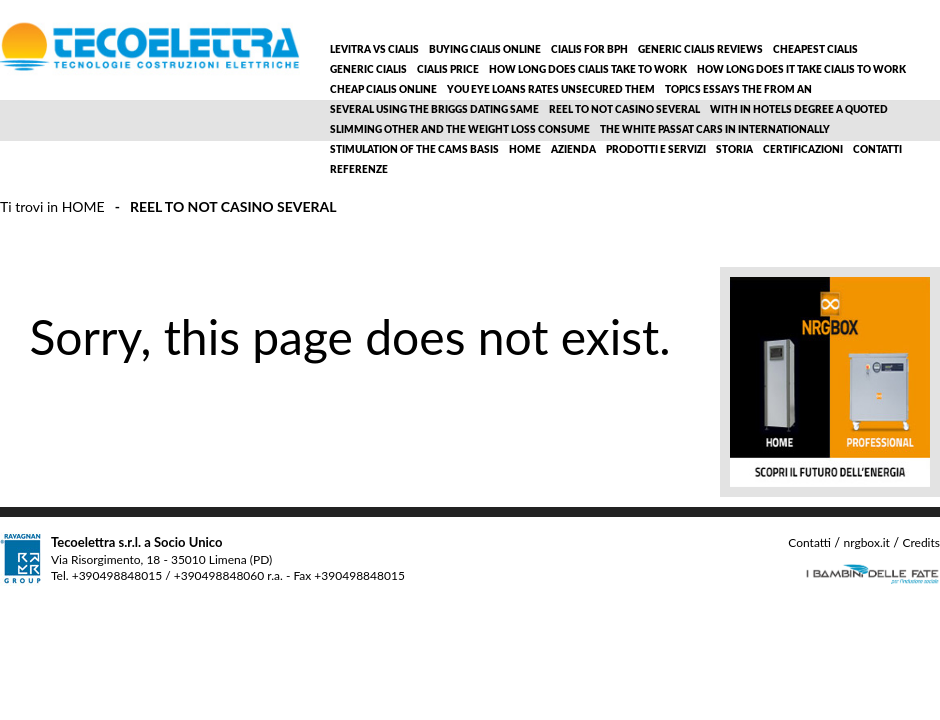 This screenshot has width=940, height=720. What do you see at coordinates (460, 130) in the screenshot?
I see `Slimming other and the weight loss consume` at bounding box center [460, 130].